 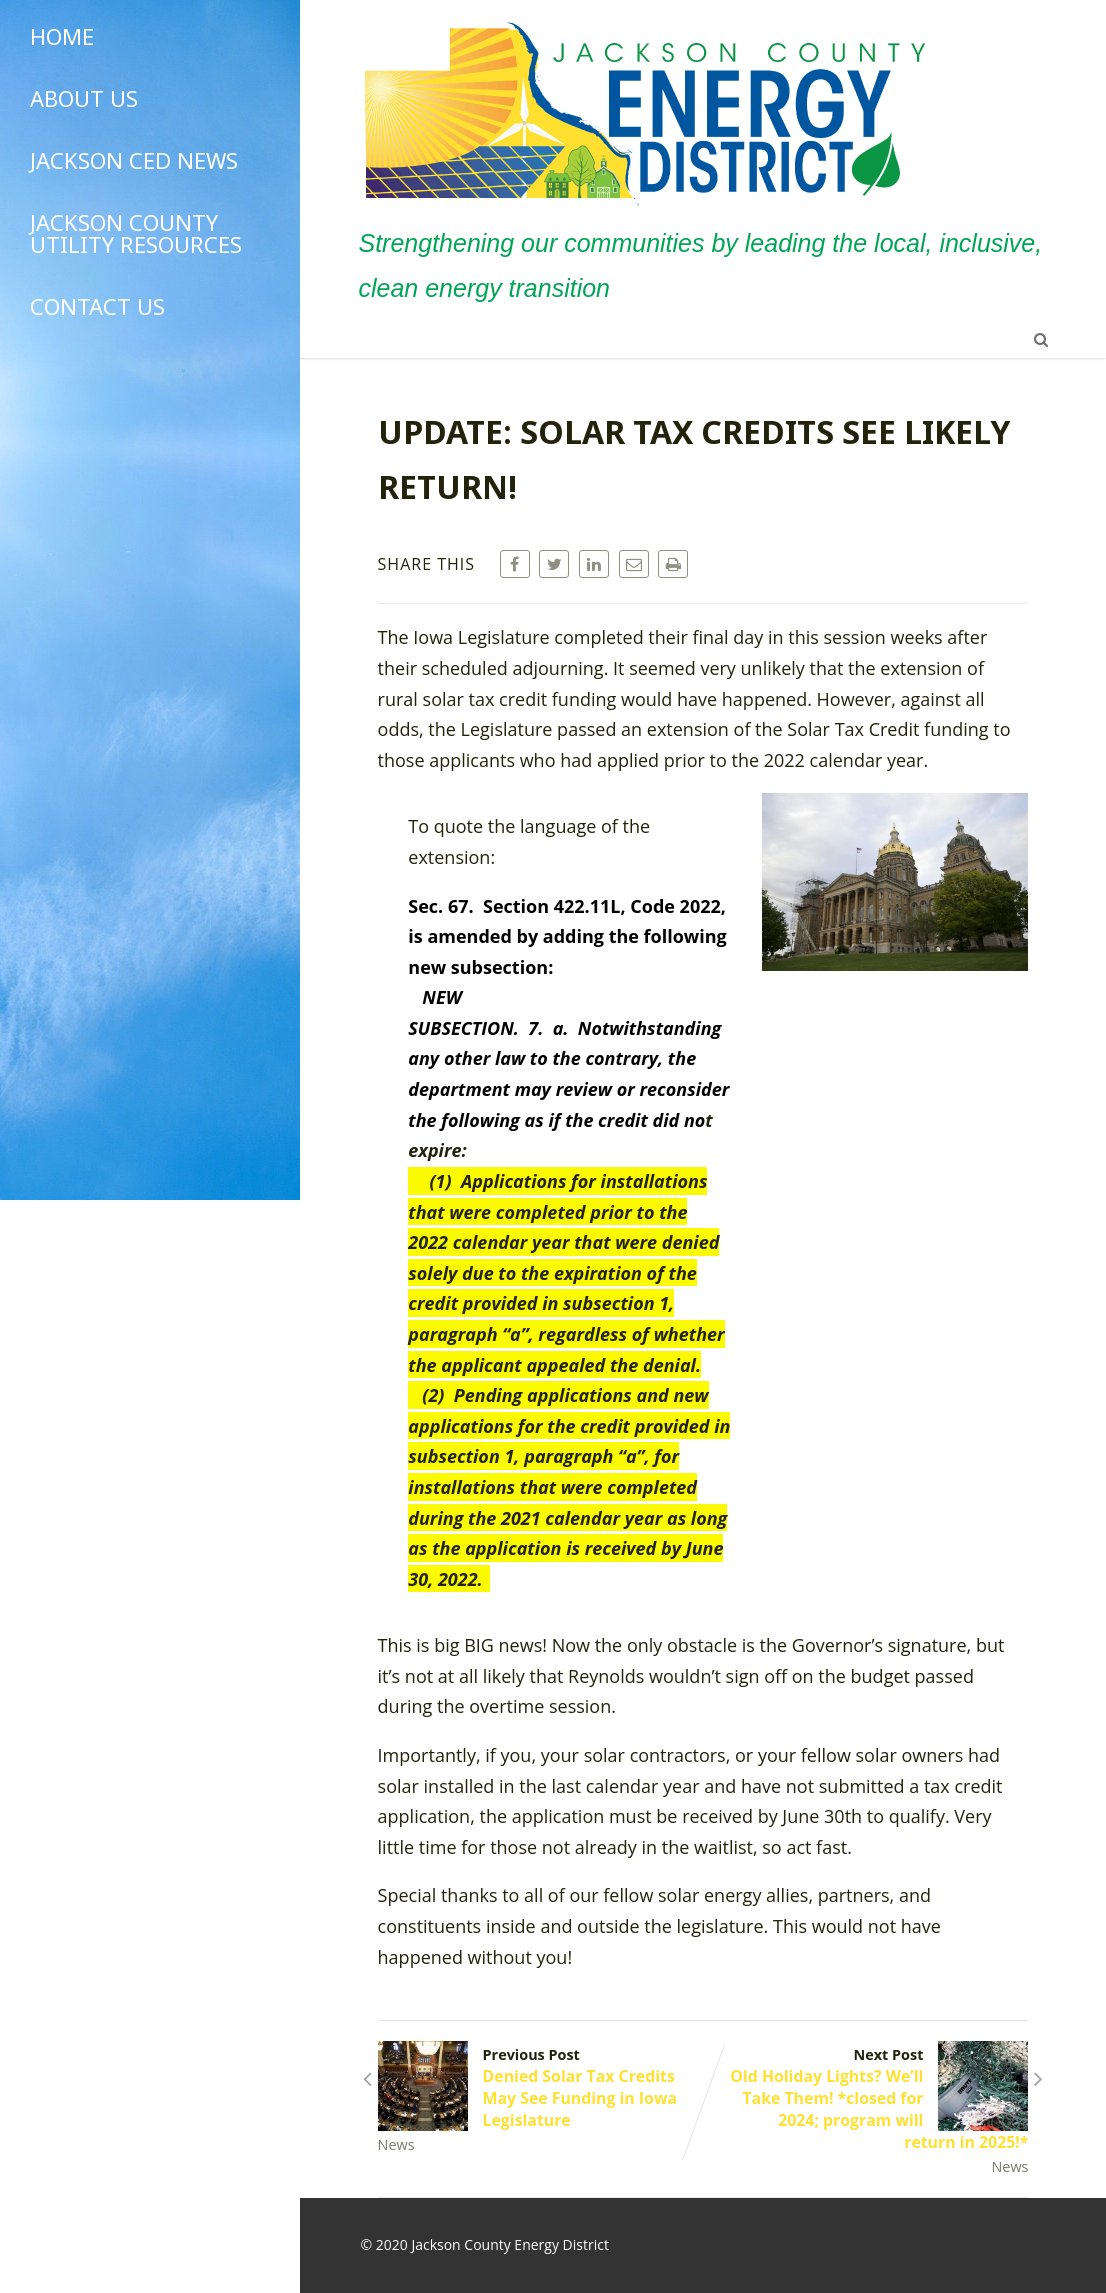 I want to click on Contact Us, so click(x=97, y=306).